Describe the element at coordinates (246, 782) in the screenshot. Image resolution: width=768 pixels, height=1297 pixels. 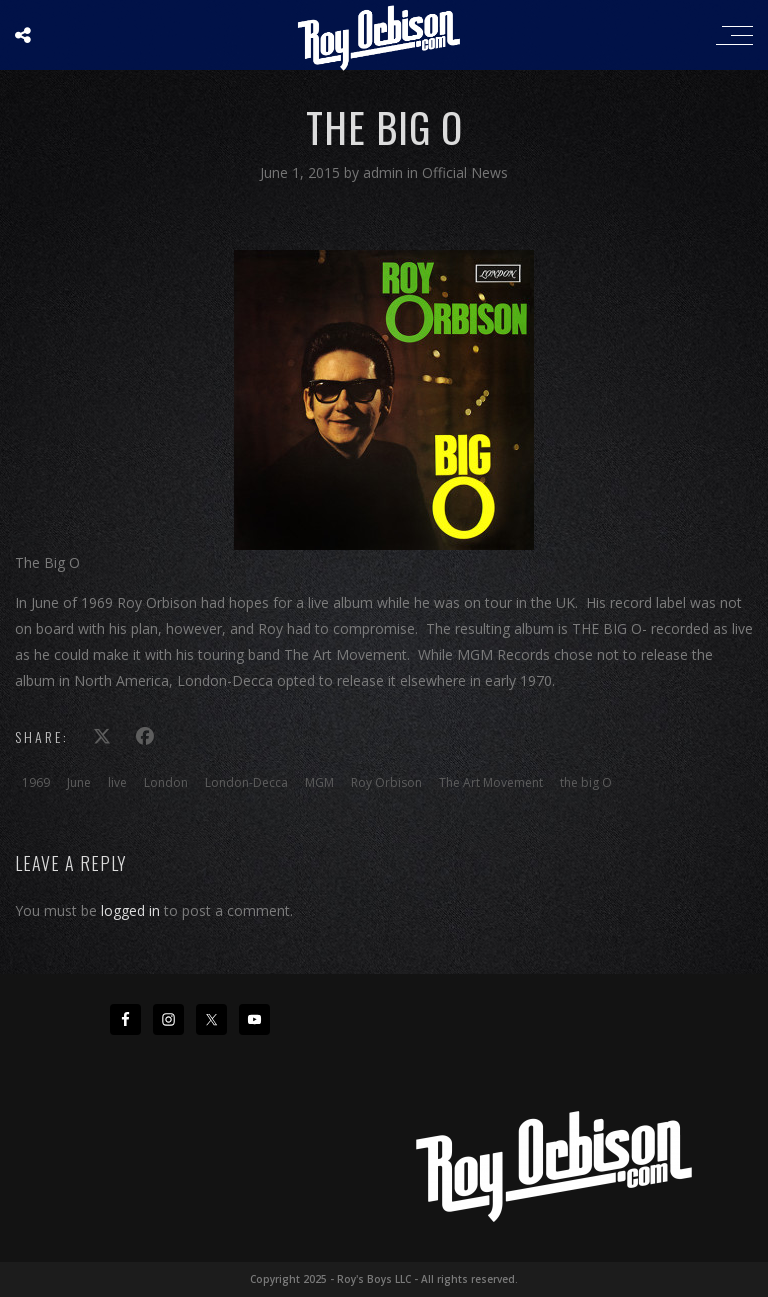
I see `London-Decca` at that location.